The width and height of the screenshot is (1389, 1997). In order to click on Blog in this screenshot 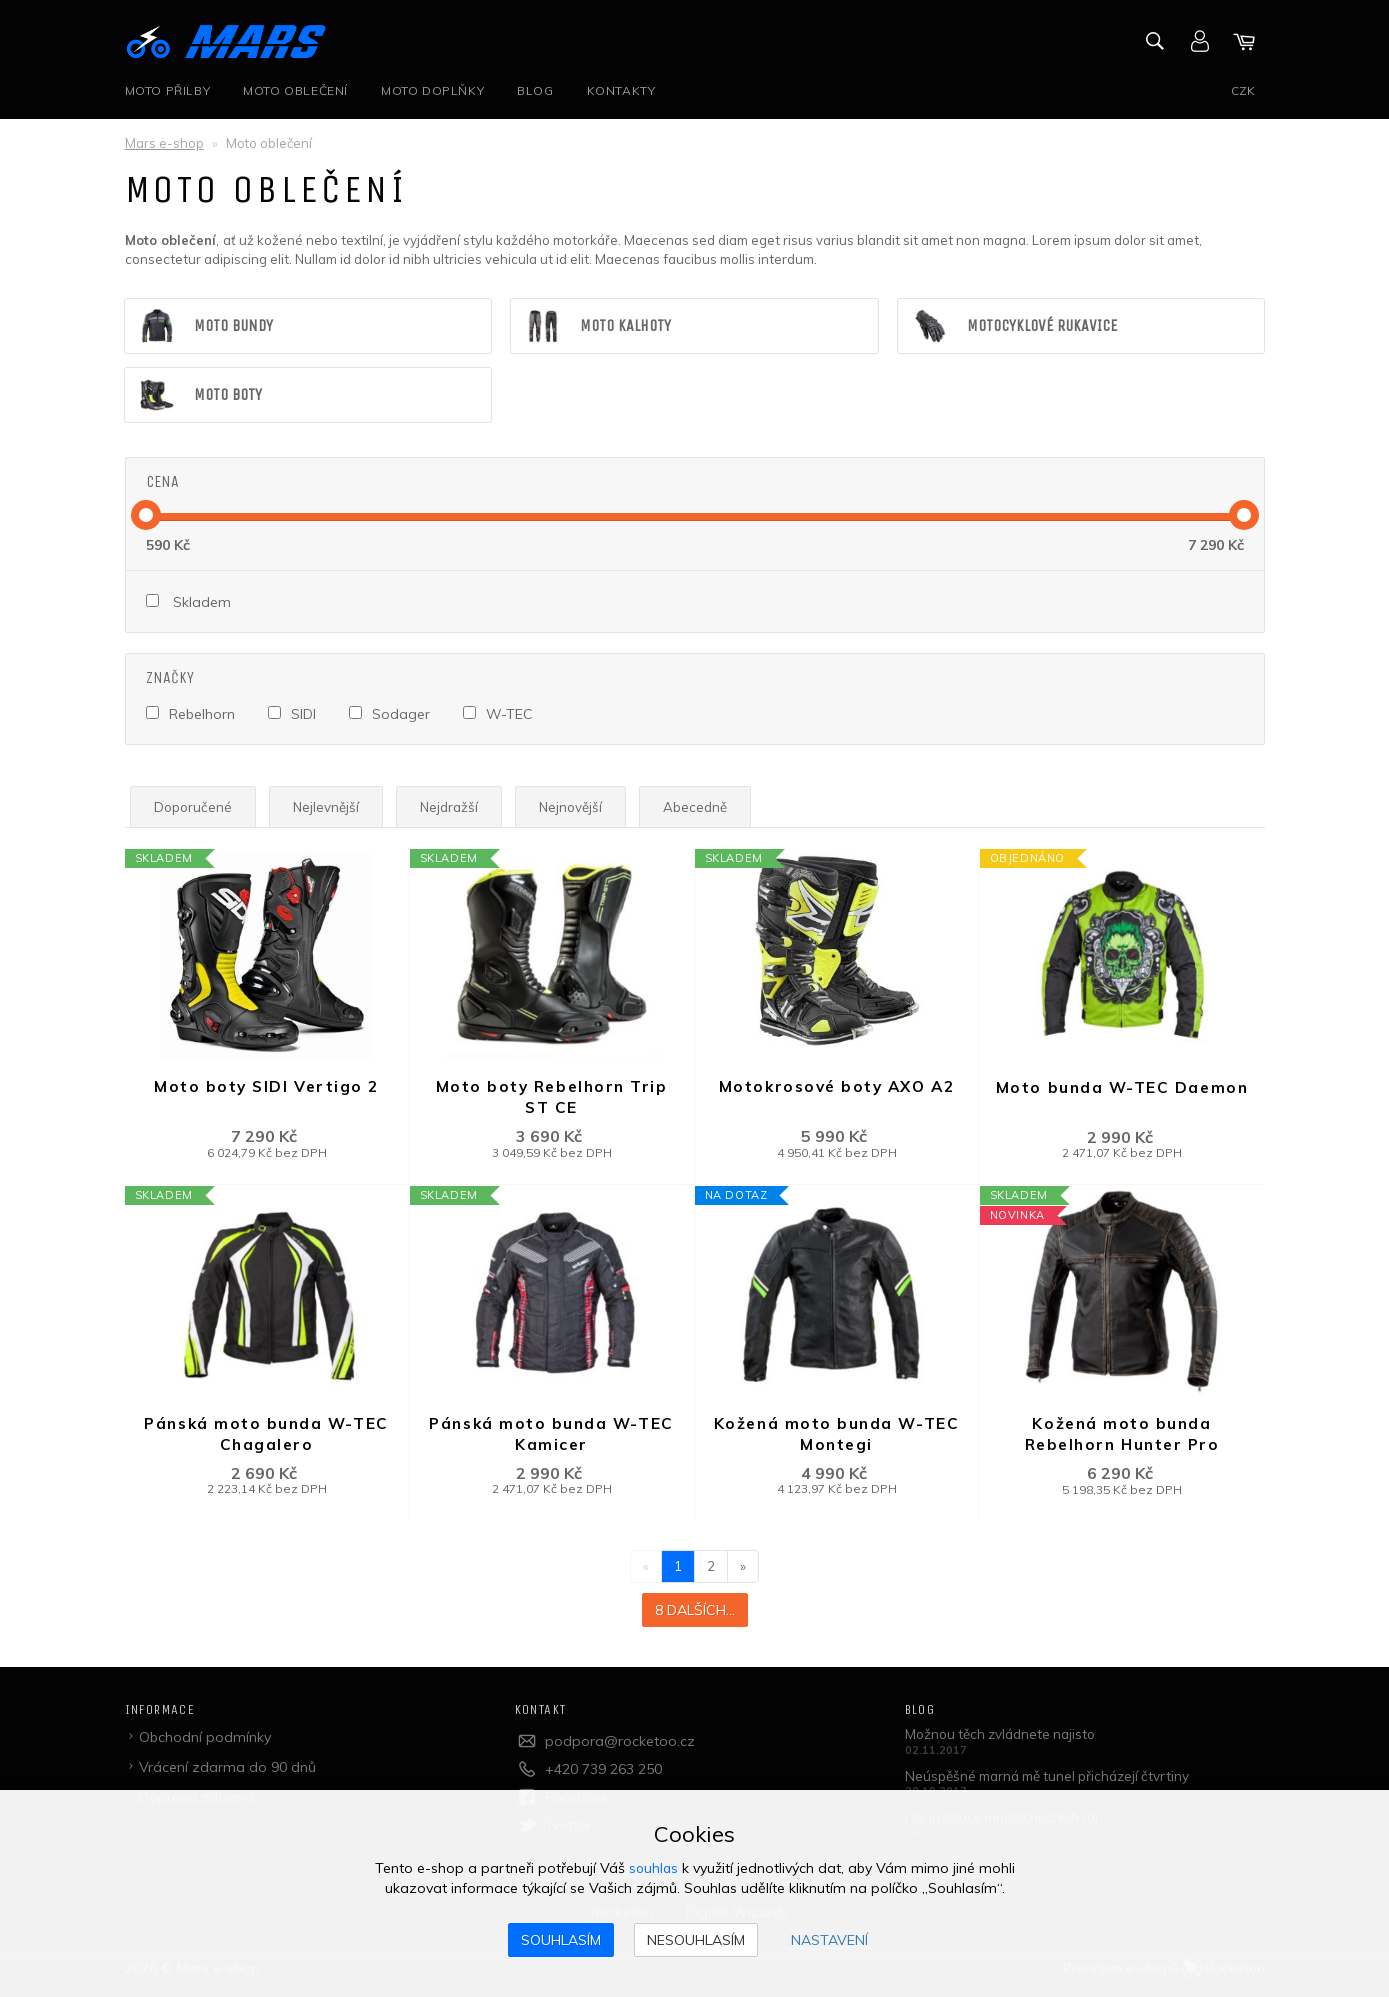, I will do `click(538, 90)`.